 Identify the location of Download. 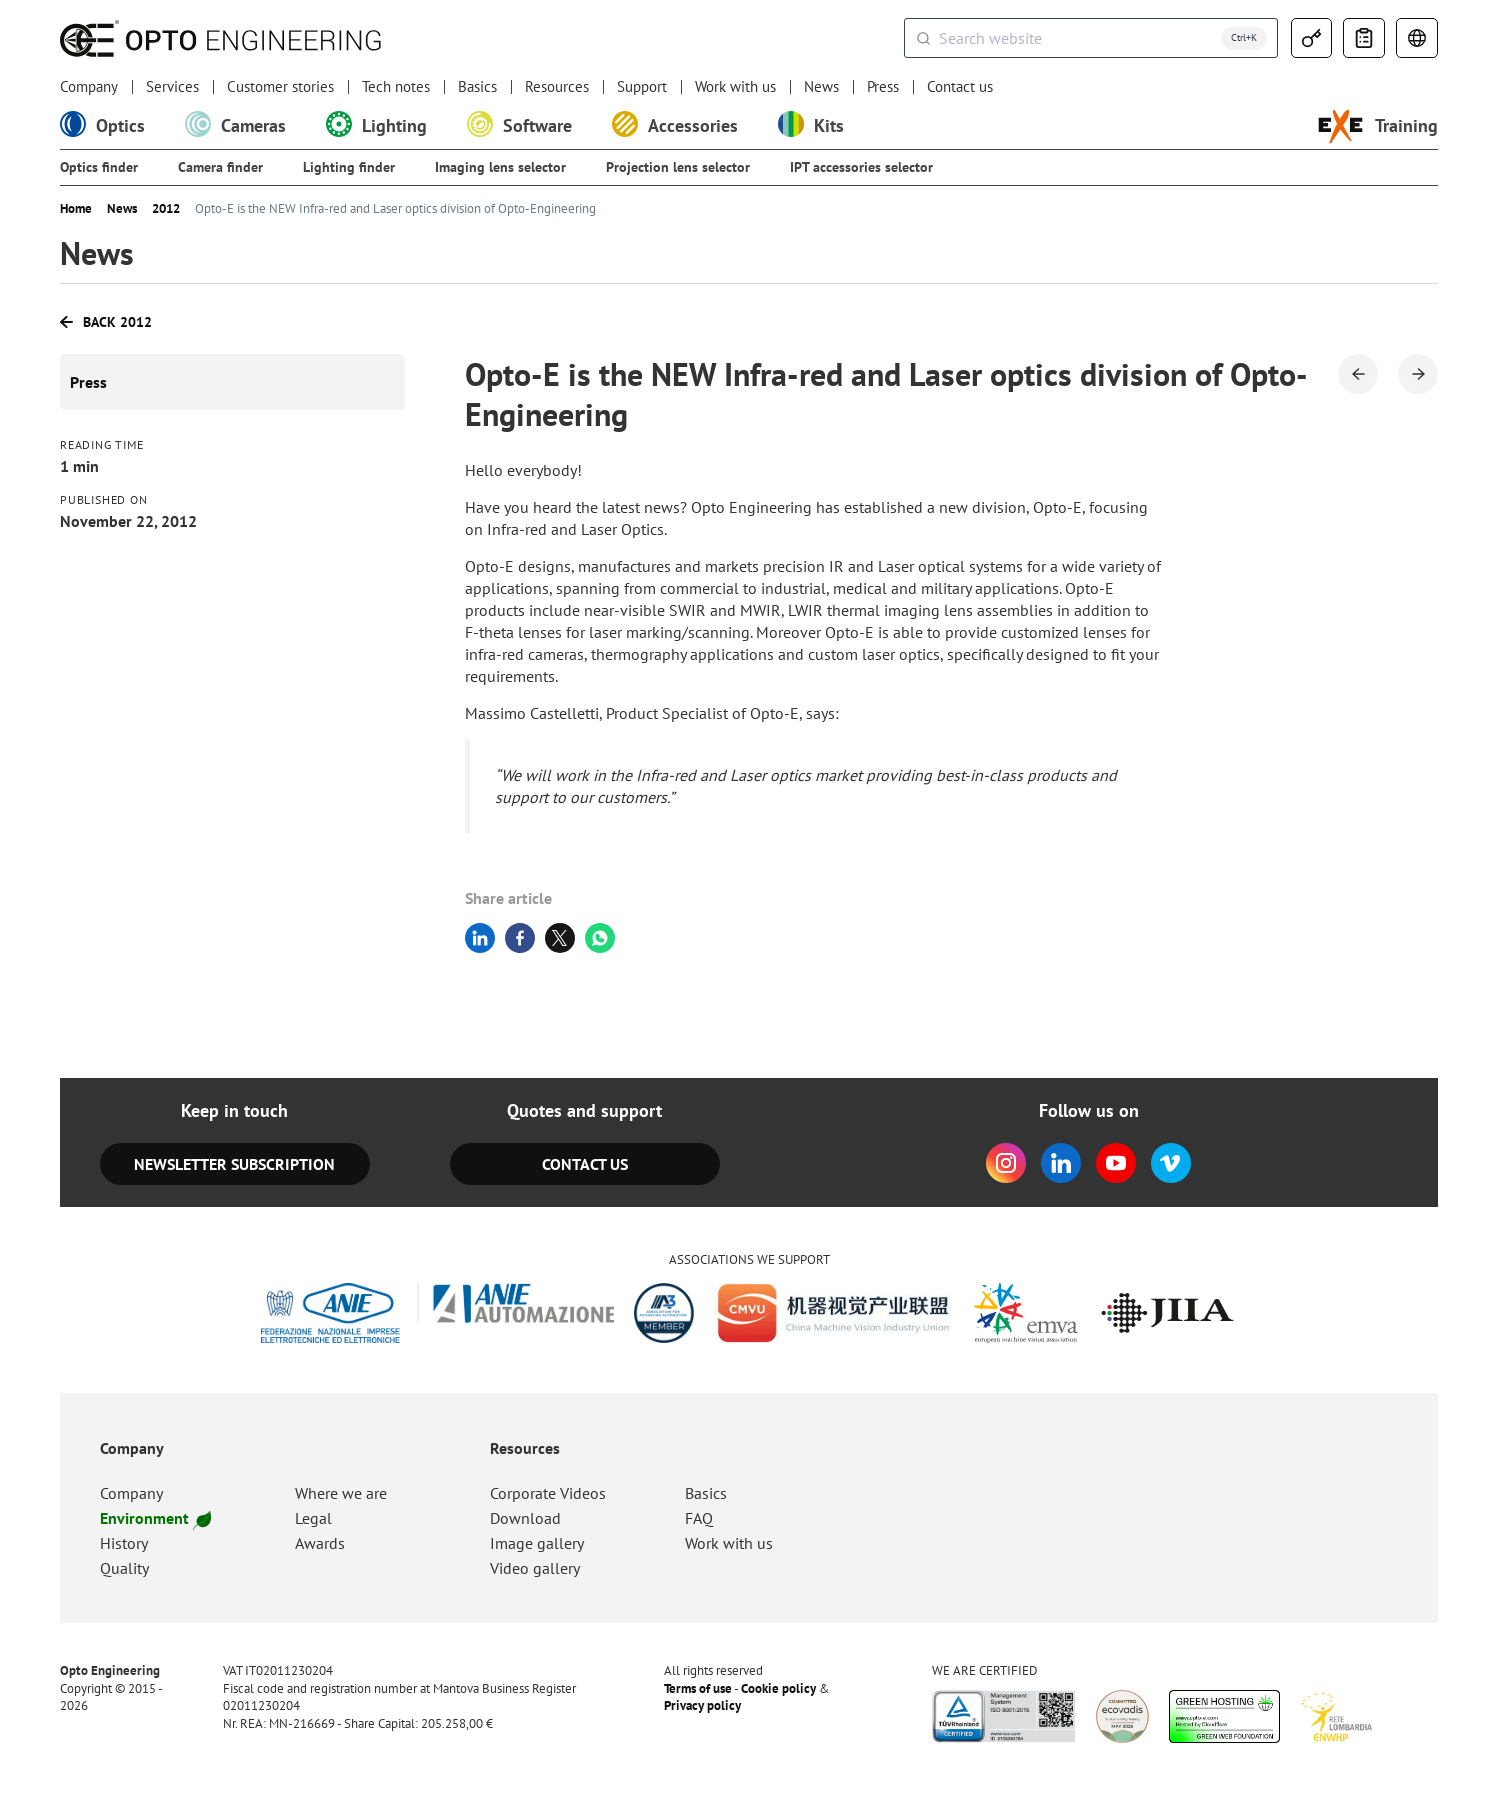
(525, 1518).